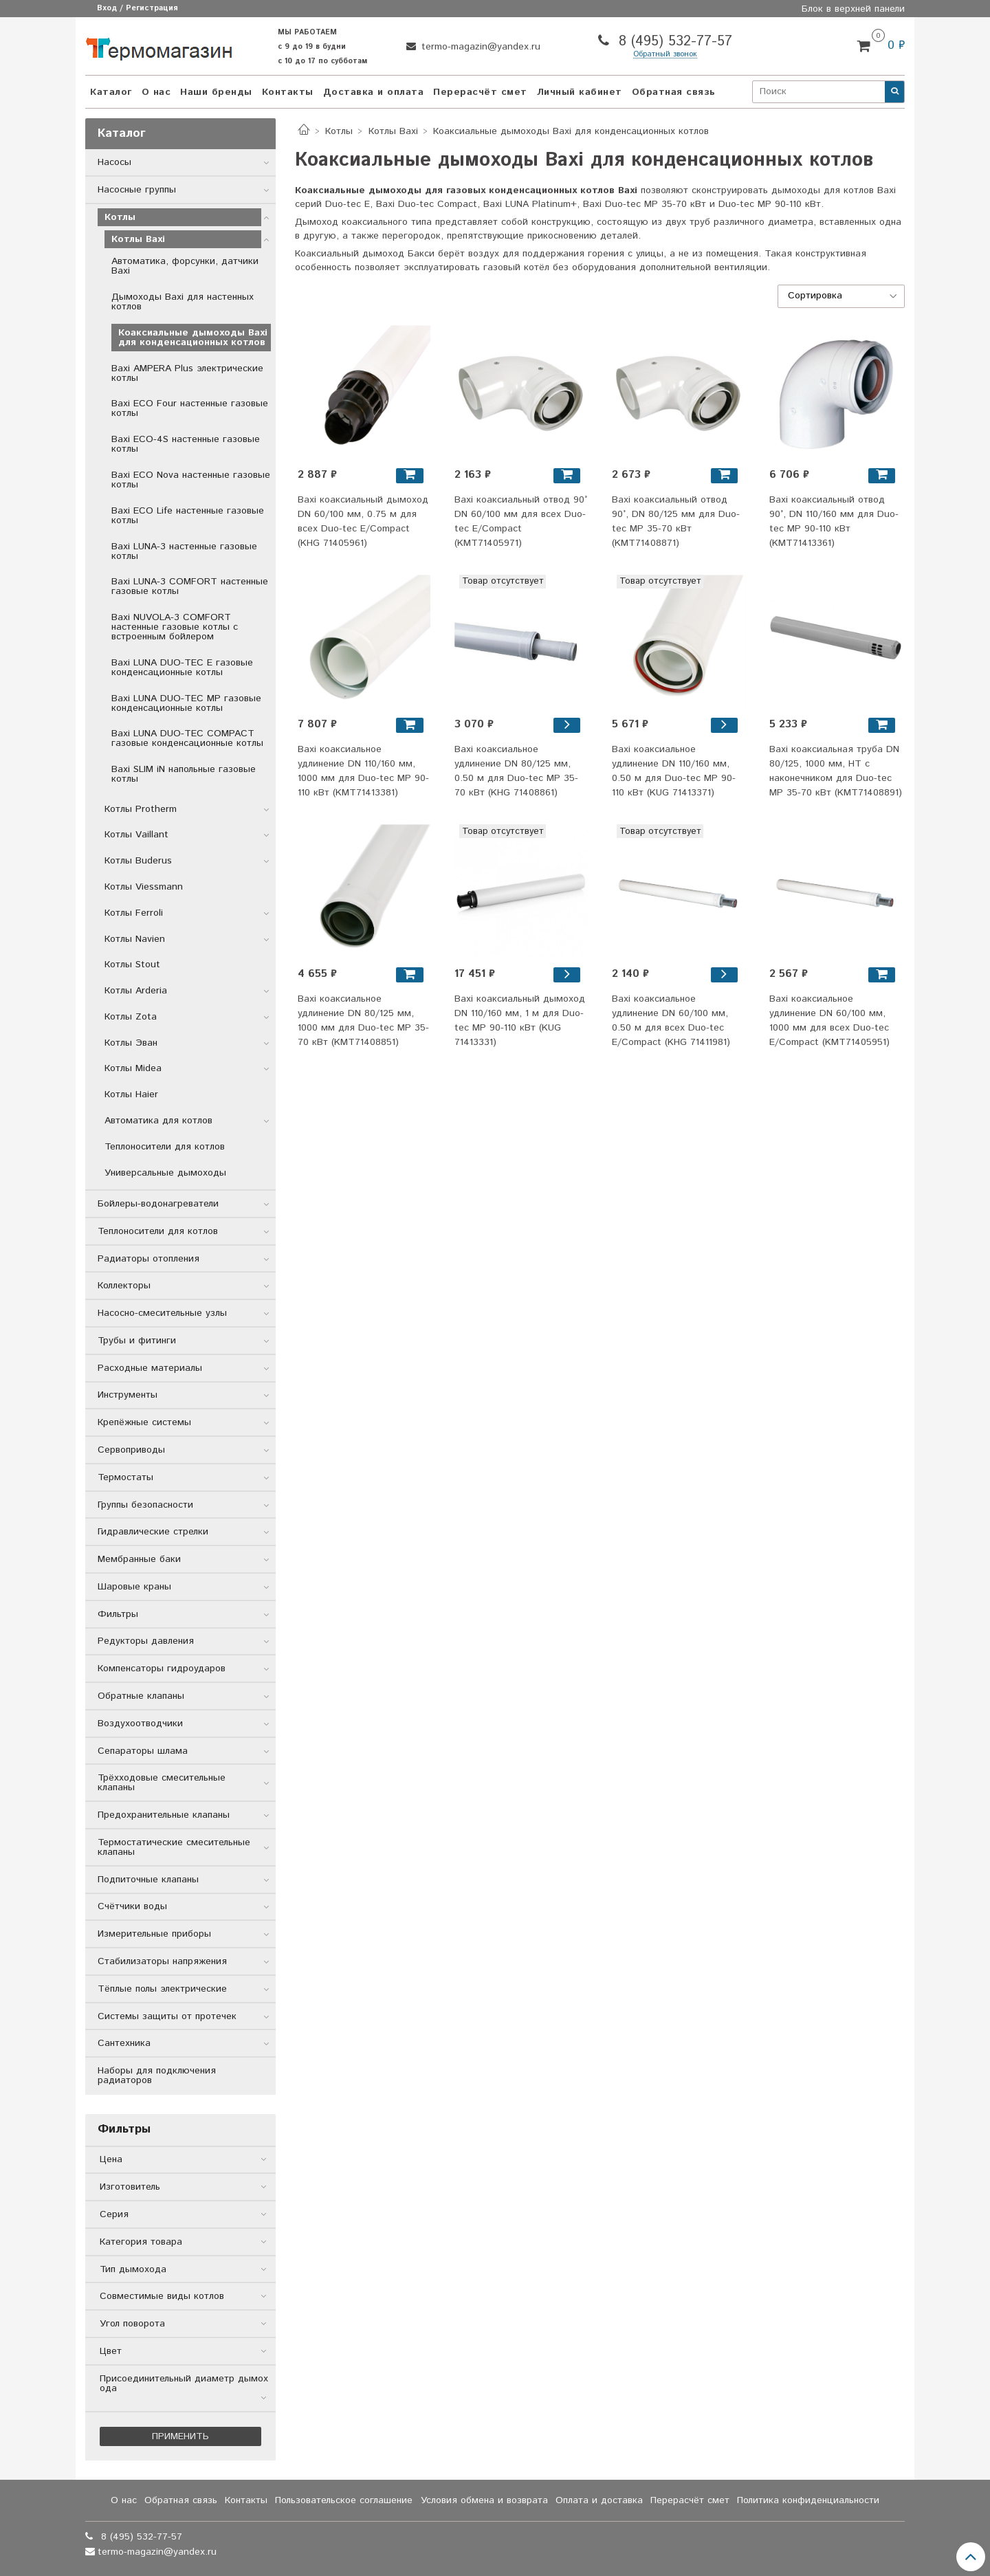 The height and width of the screenshot is (2576, 990). I want to click on Счётчики воды, so click(132, 1906).